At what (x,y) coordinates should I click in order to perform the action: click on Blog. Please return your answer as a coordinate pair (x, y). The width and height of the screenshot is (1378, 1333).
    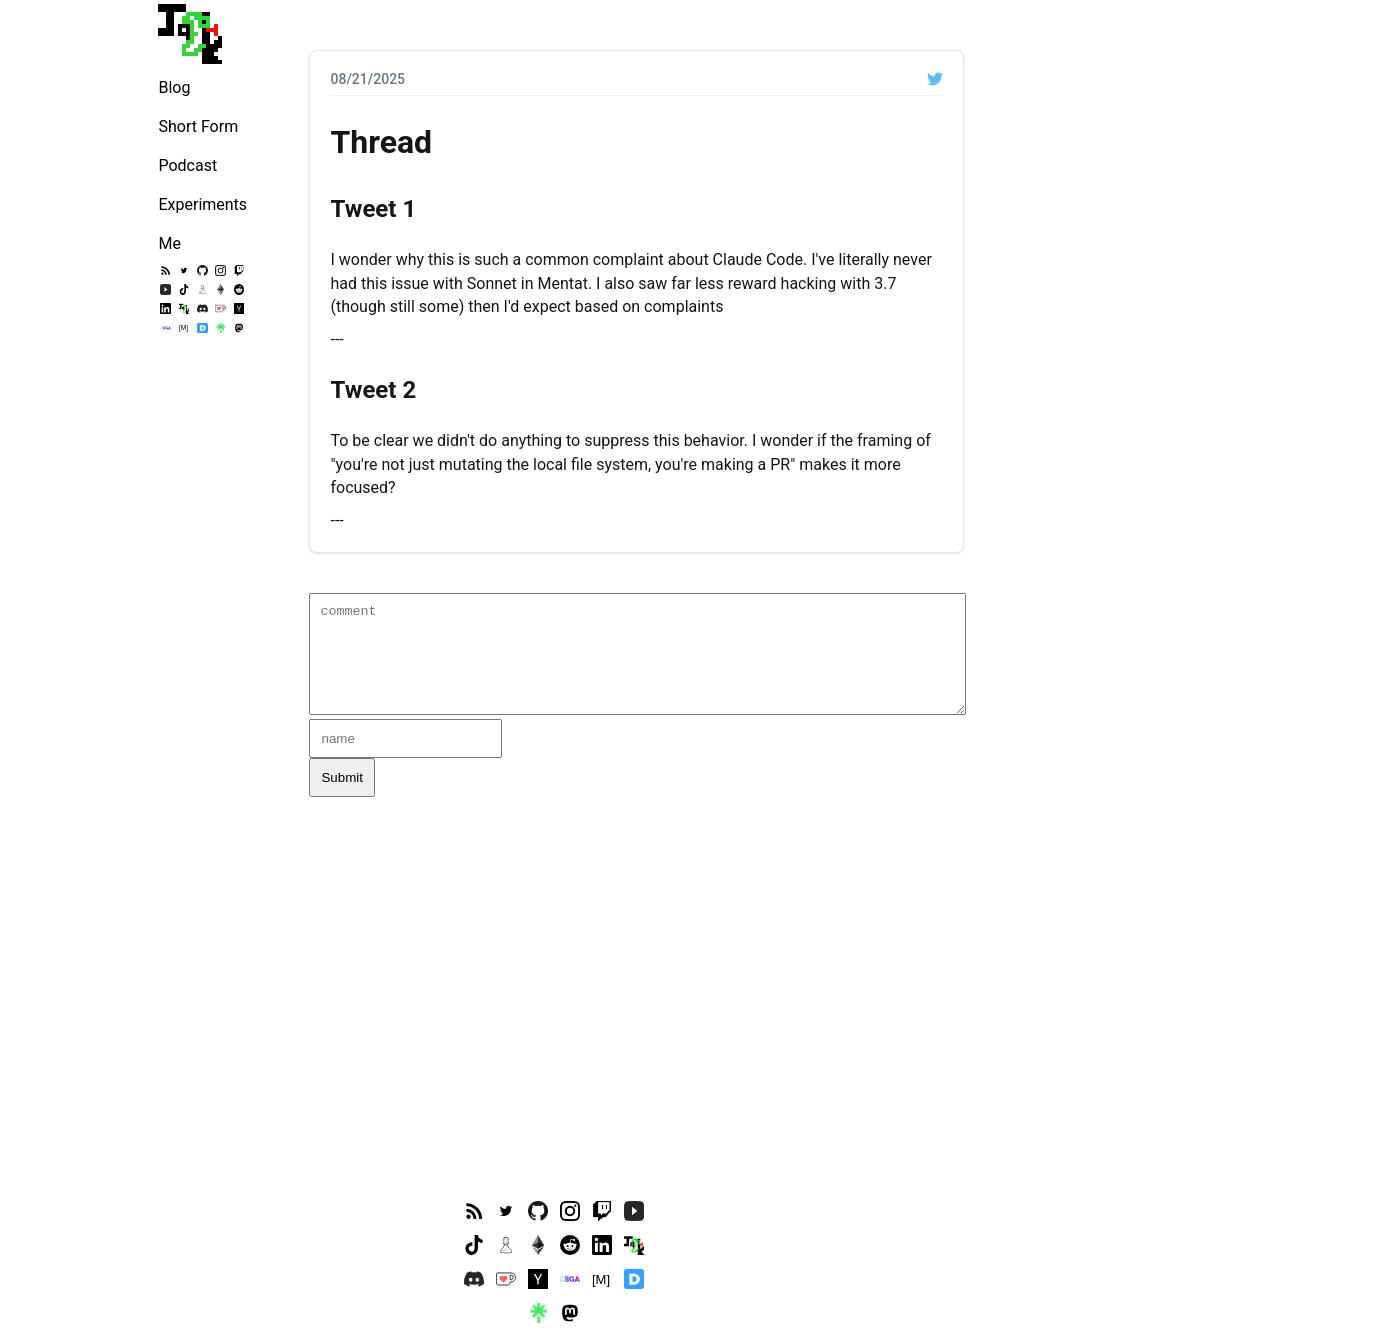
    Looking at the image, I should click on (174, 87).